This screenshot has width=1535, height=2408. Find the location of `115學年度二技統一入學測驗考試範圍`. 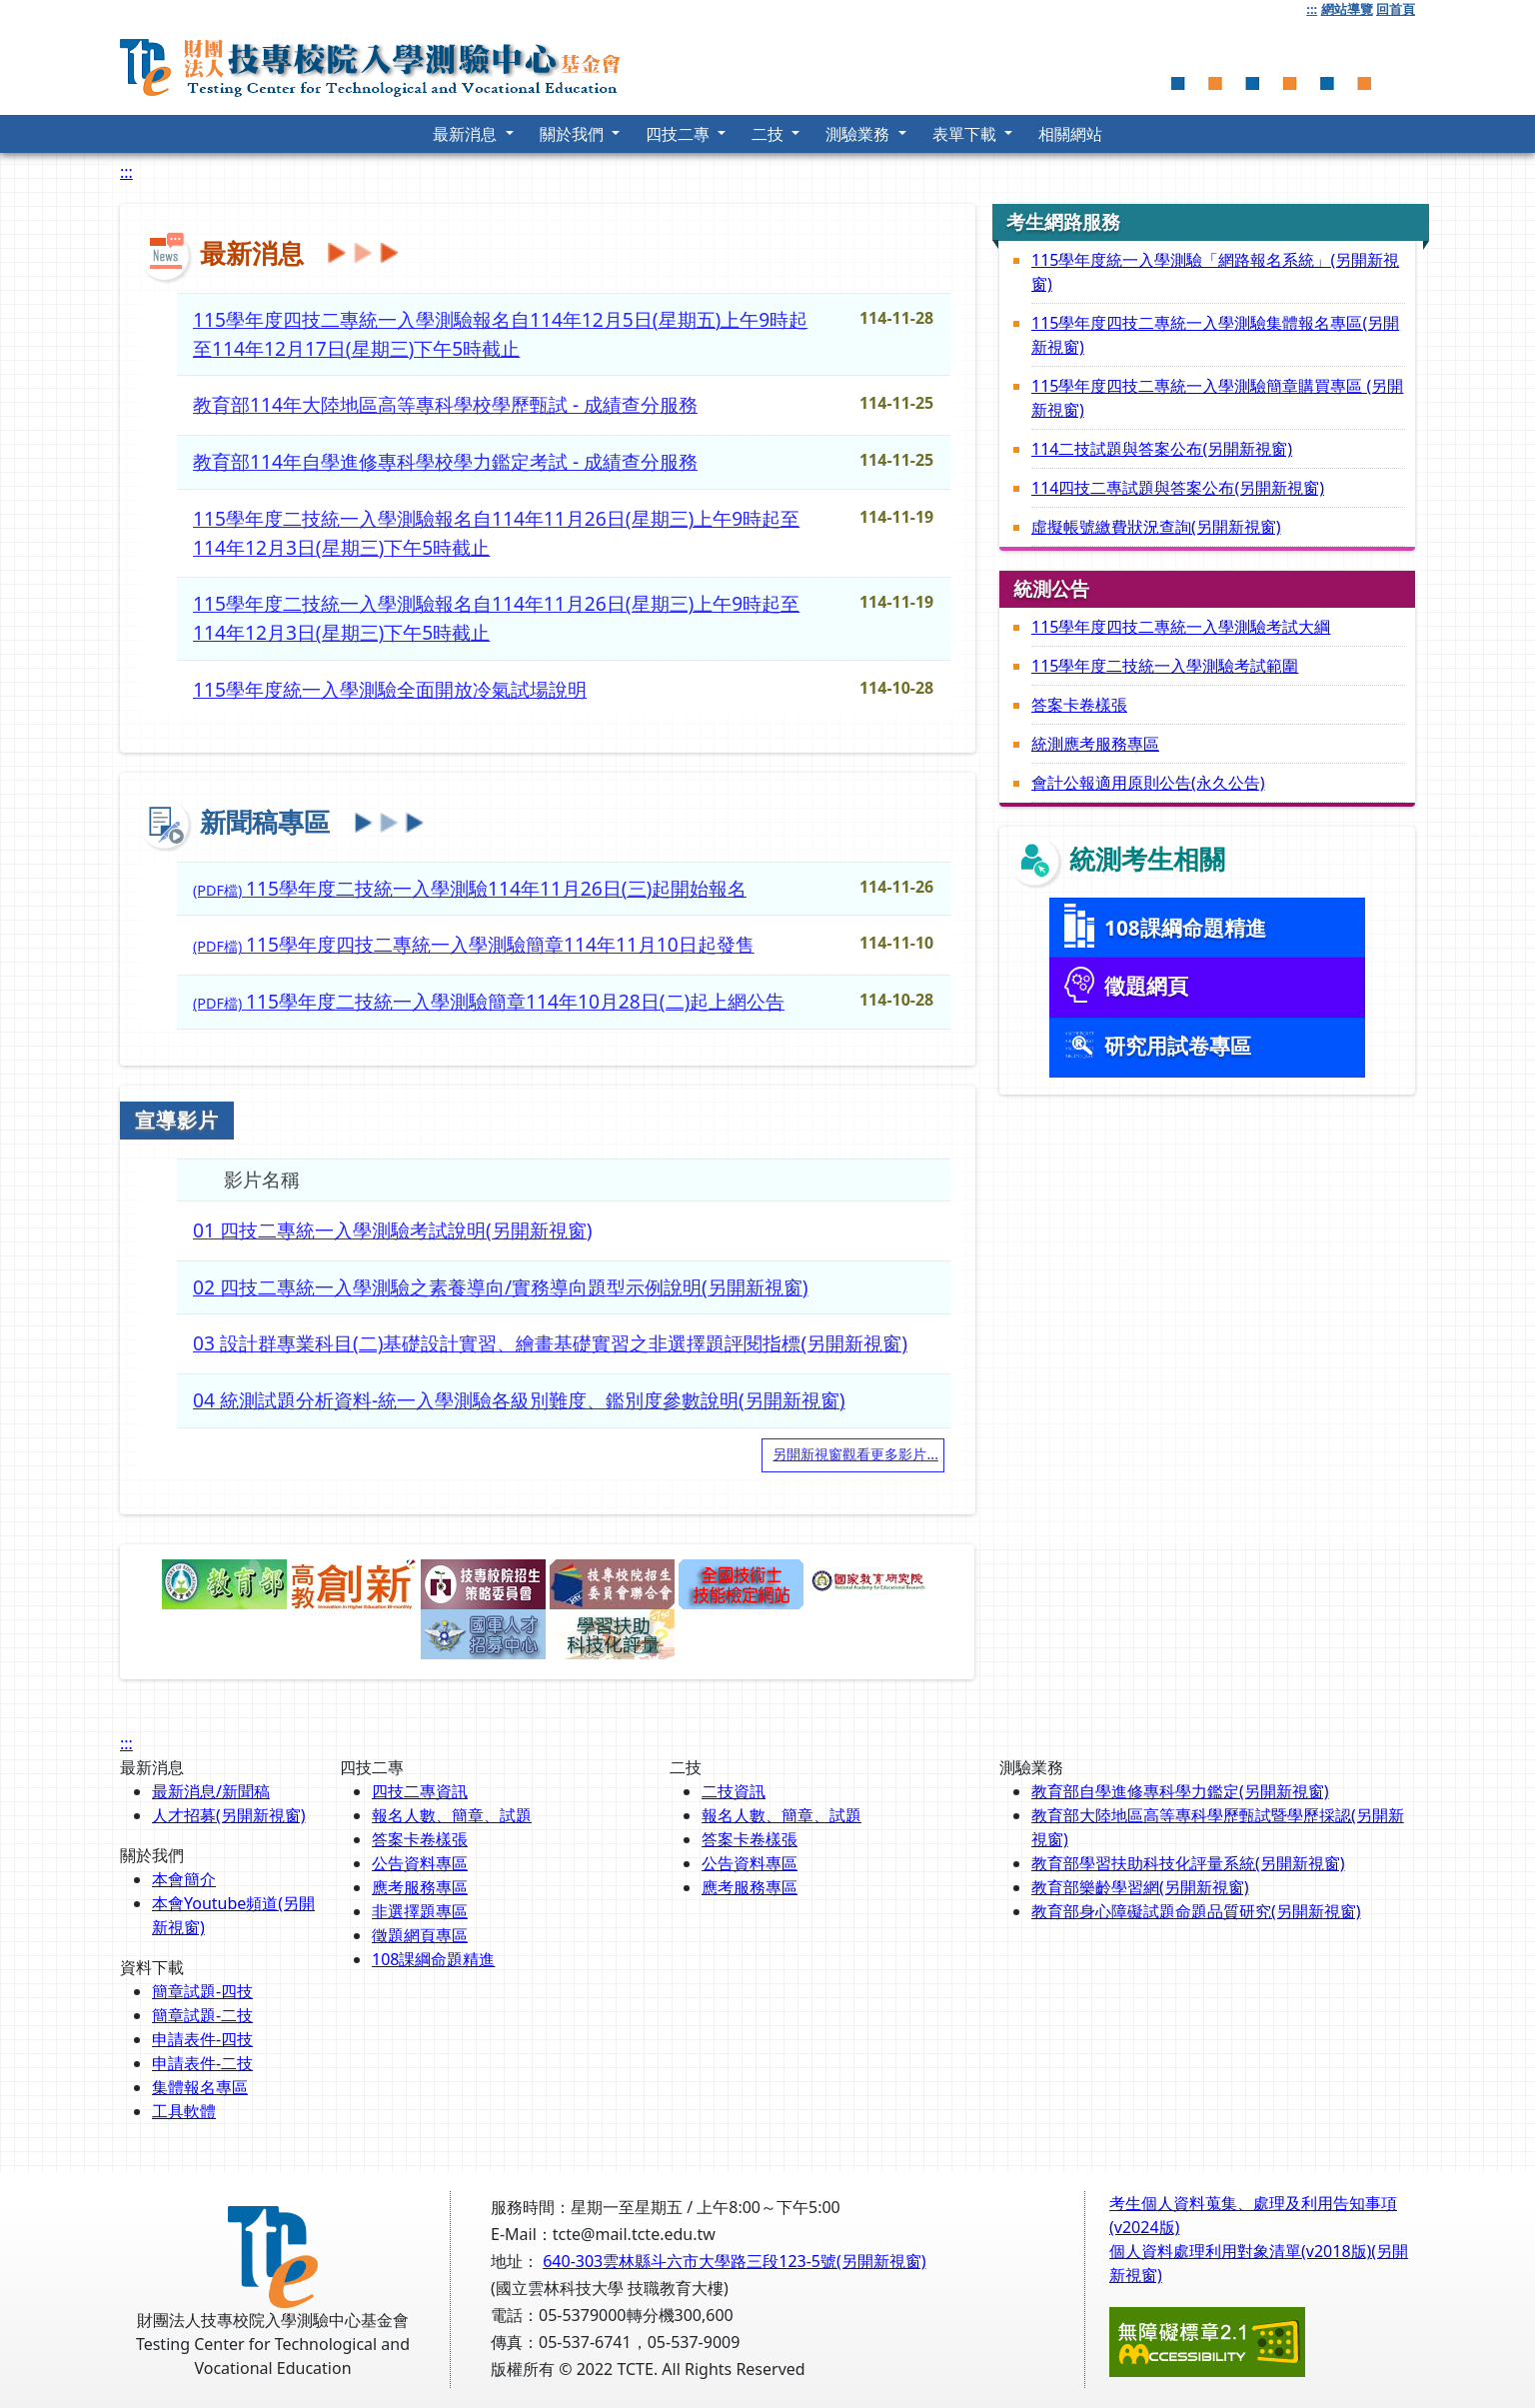

115學年度二技統一入學測驗考試範圍 is located at coordinates (1164, 666).